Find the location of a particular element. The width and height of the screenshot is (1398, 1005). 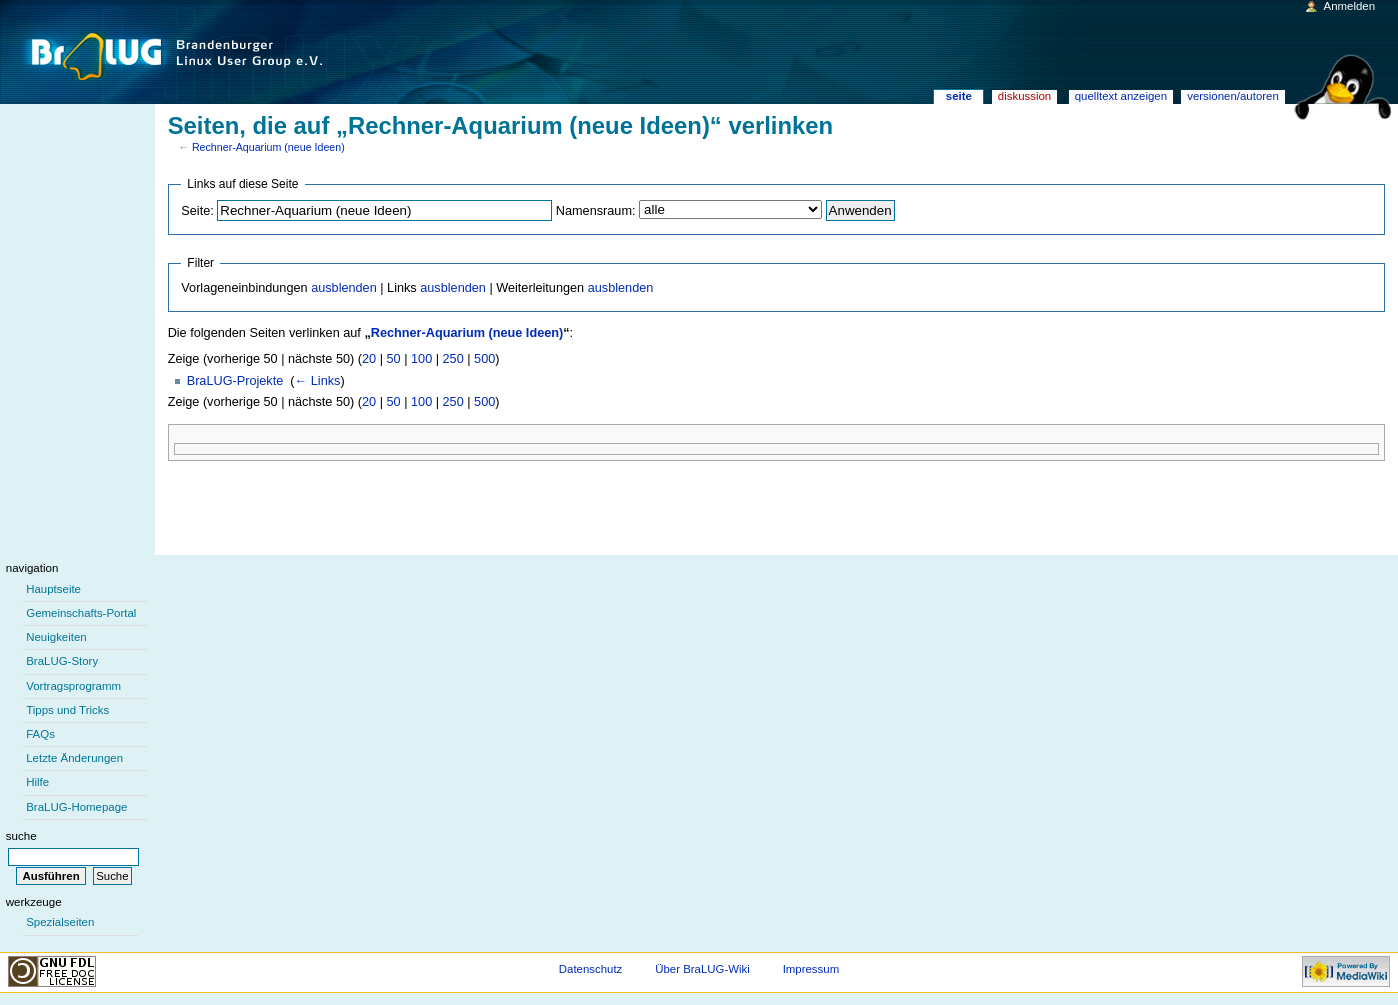

Tipps und Tricks is located at coordinates (67, 710).